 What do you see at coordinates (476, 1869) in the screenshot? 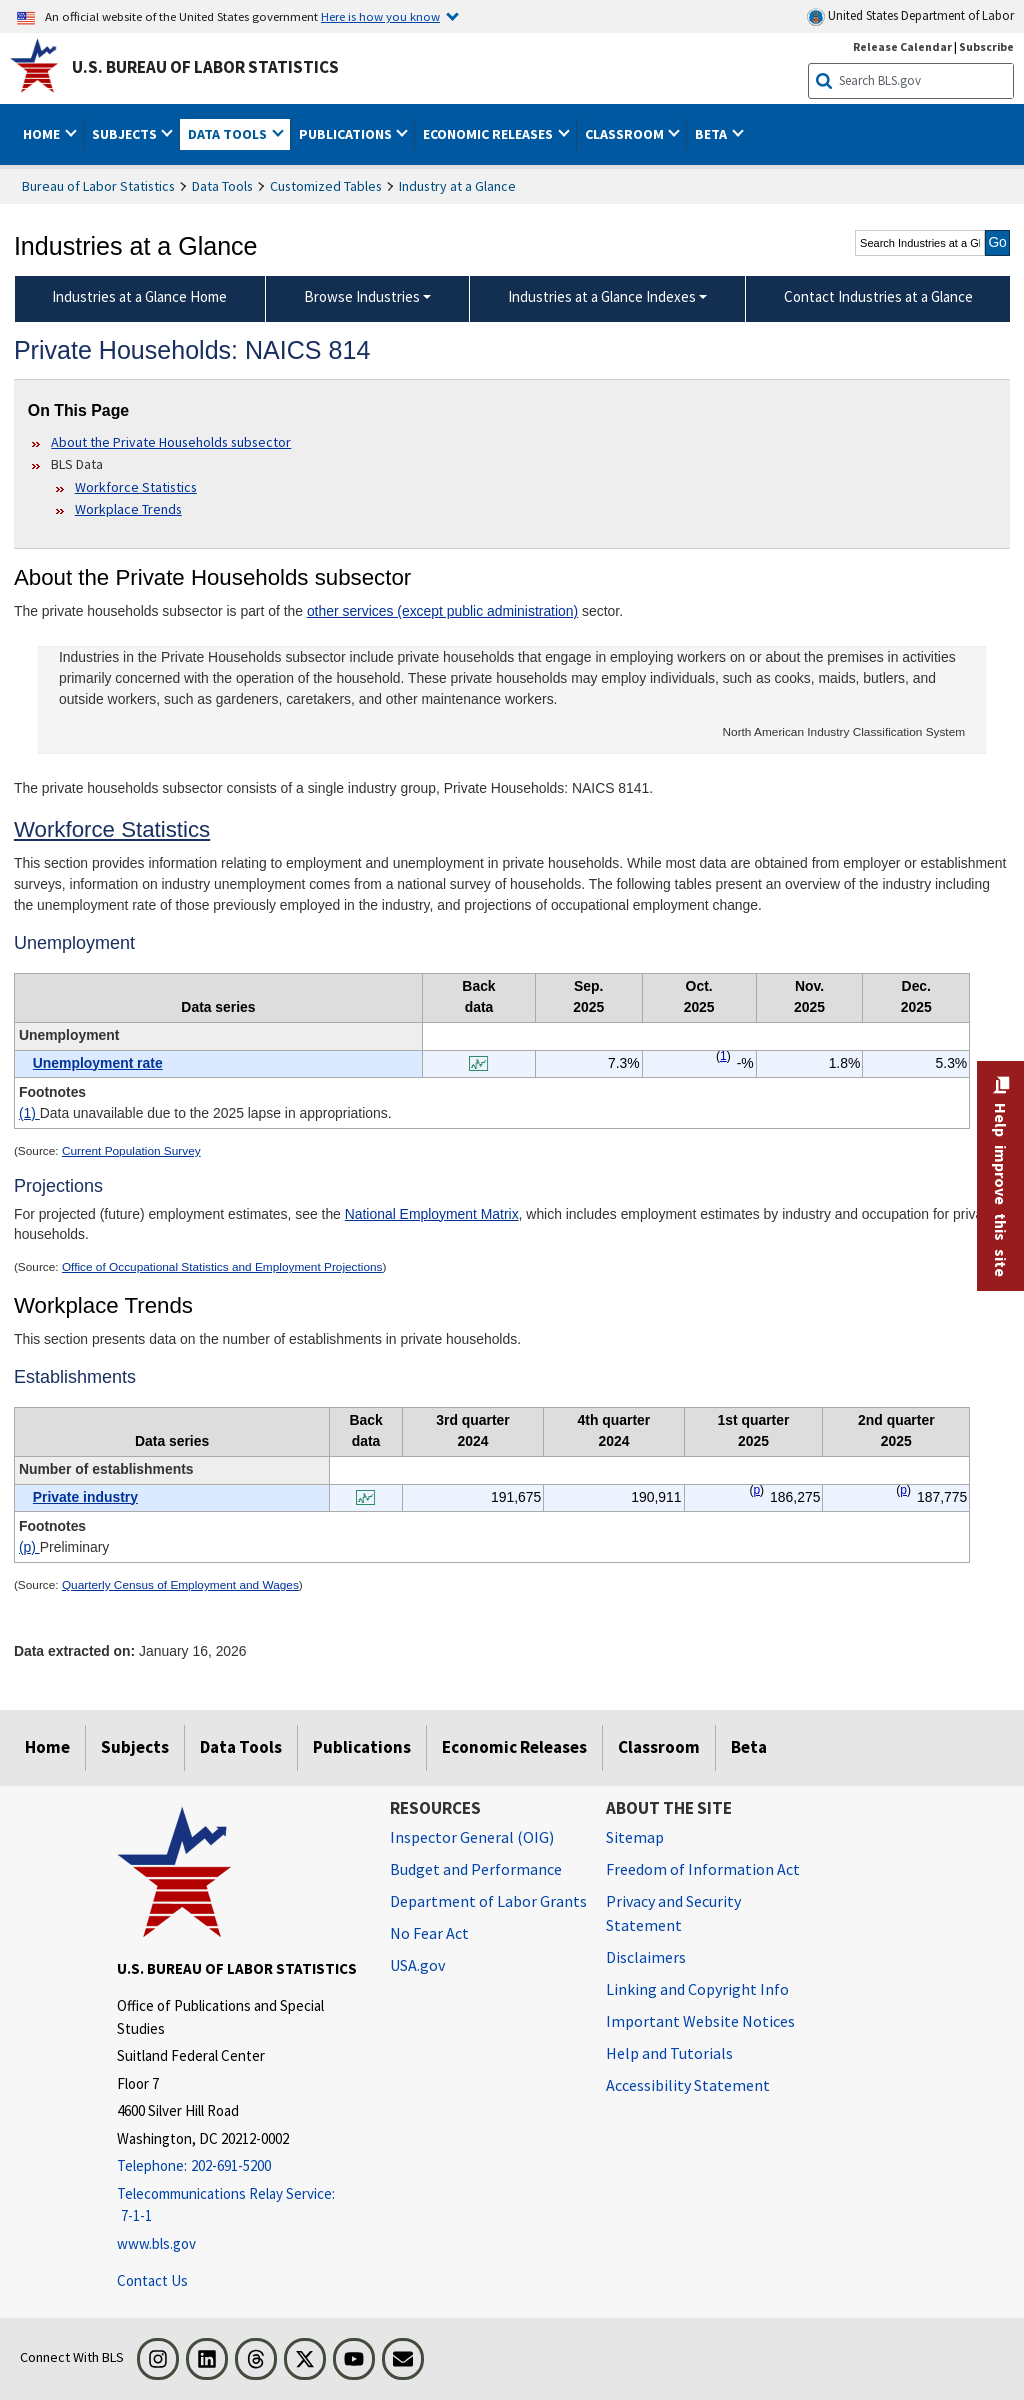
I see `Budget and Performance` at bounding box center [476, 1869].